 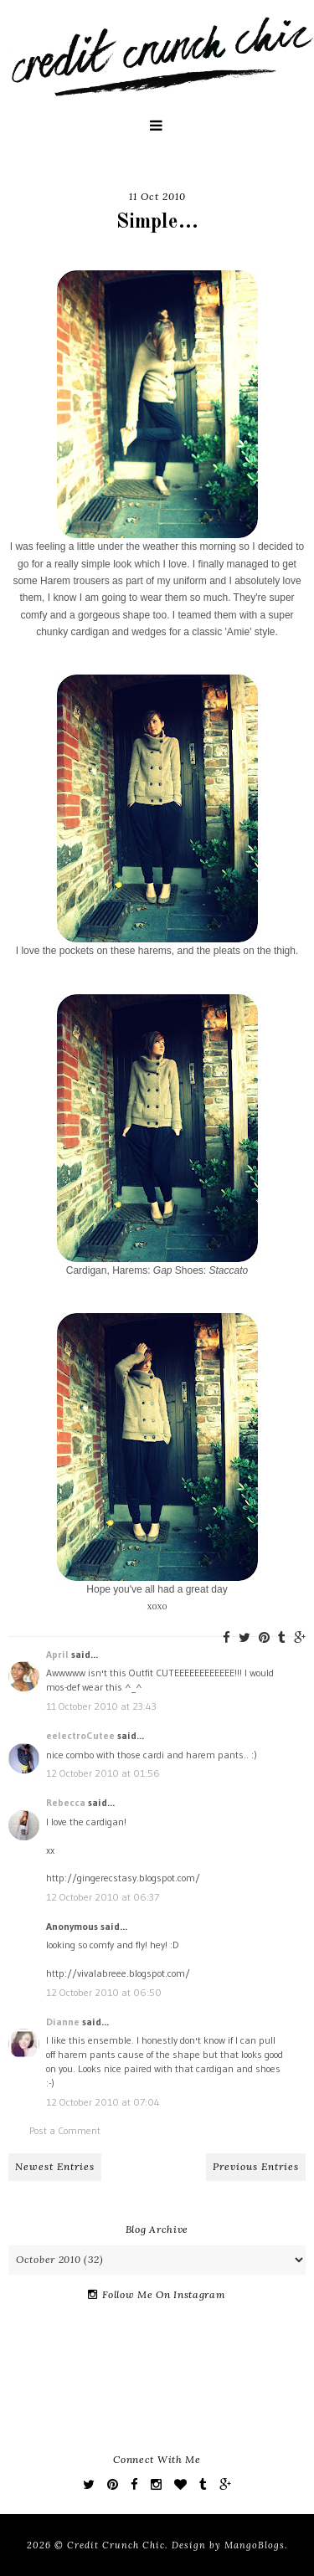 I want to click on 12 October 2010 at 07:04, so click(x=103, y=2102).